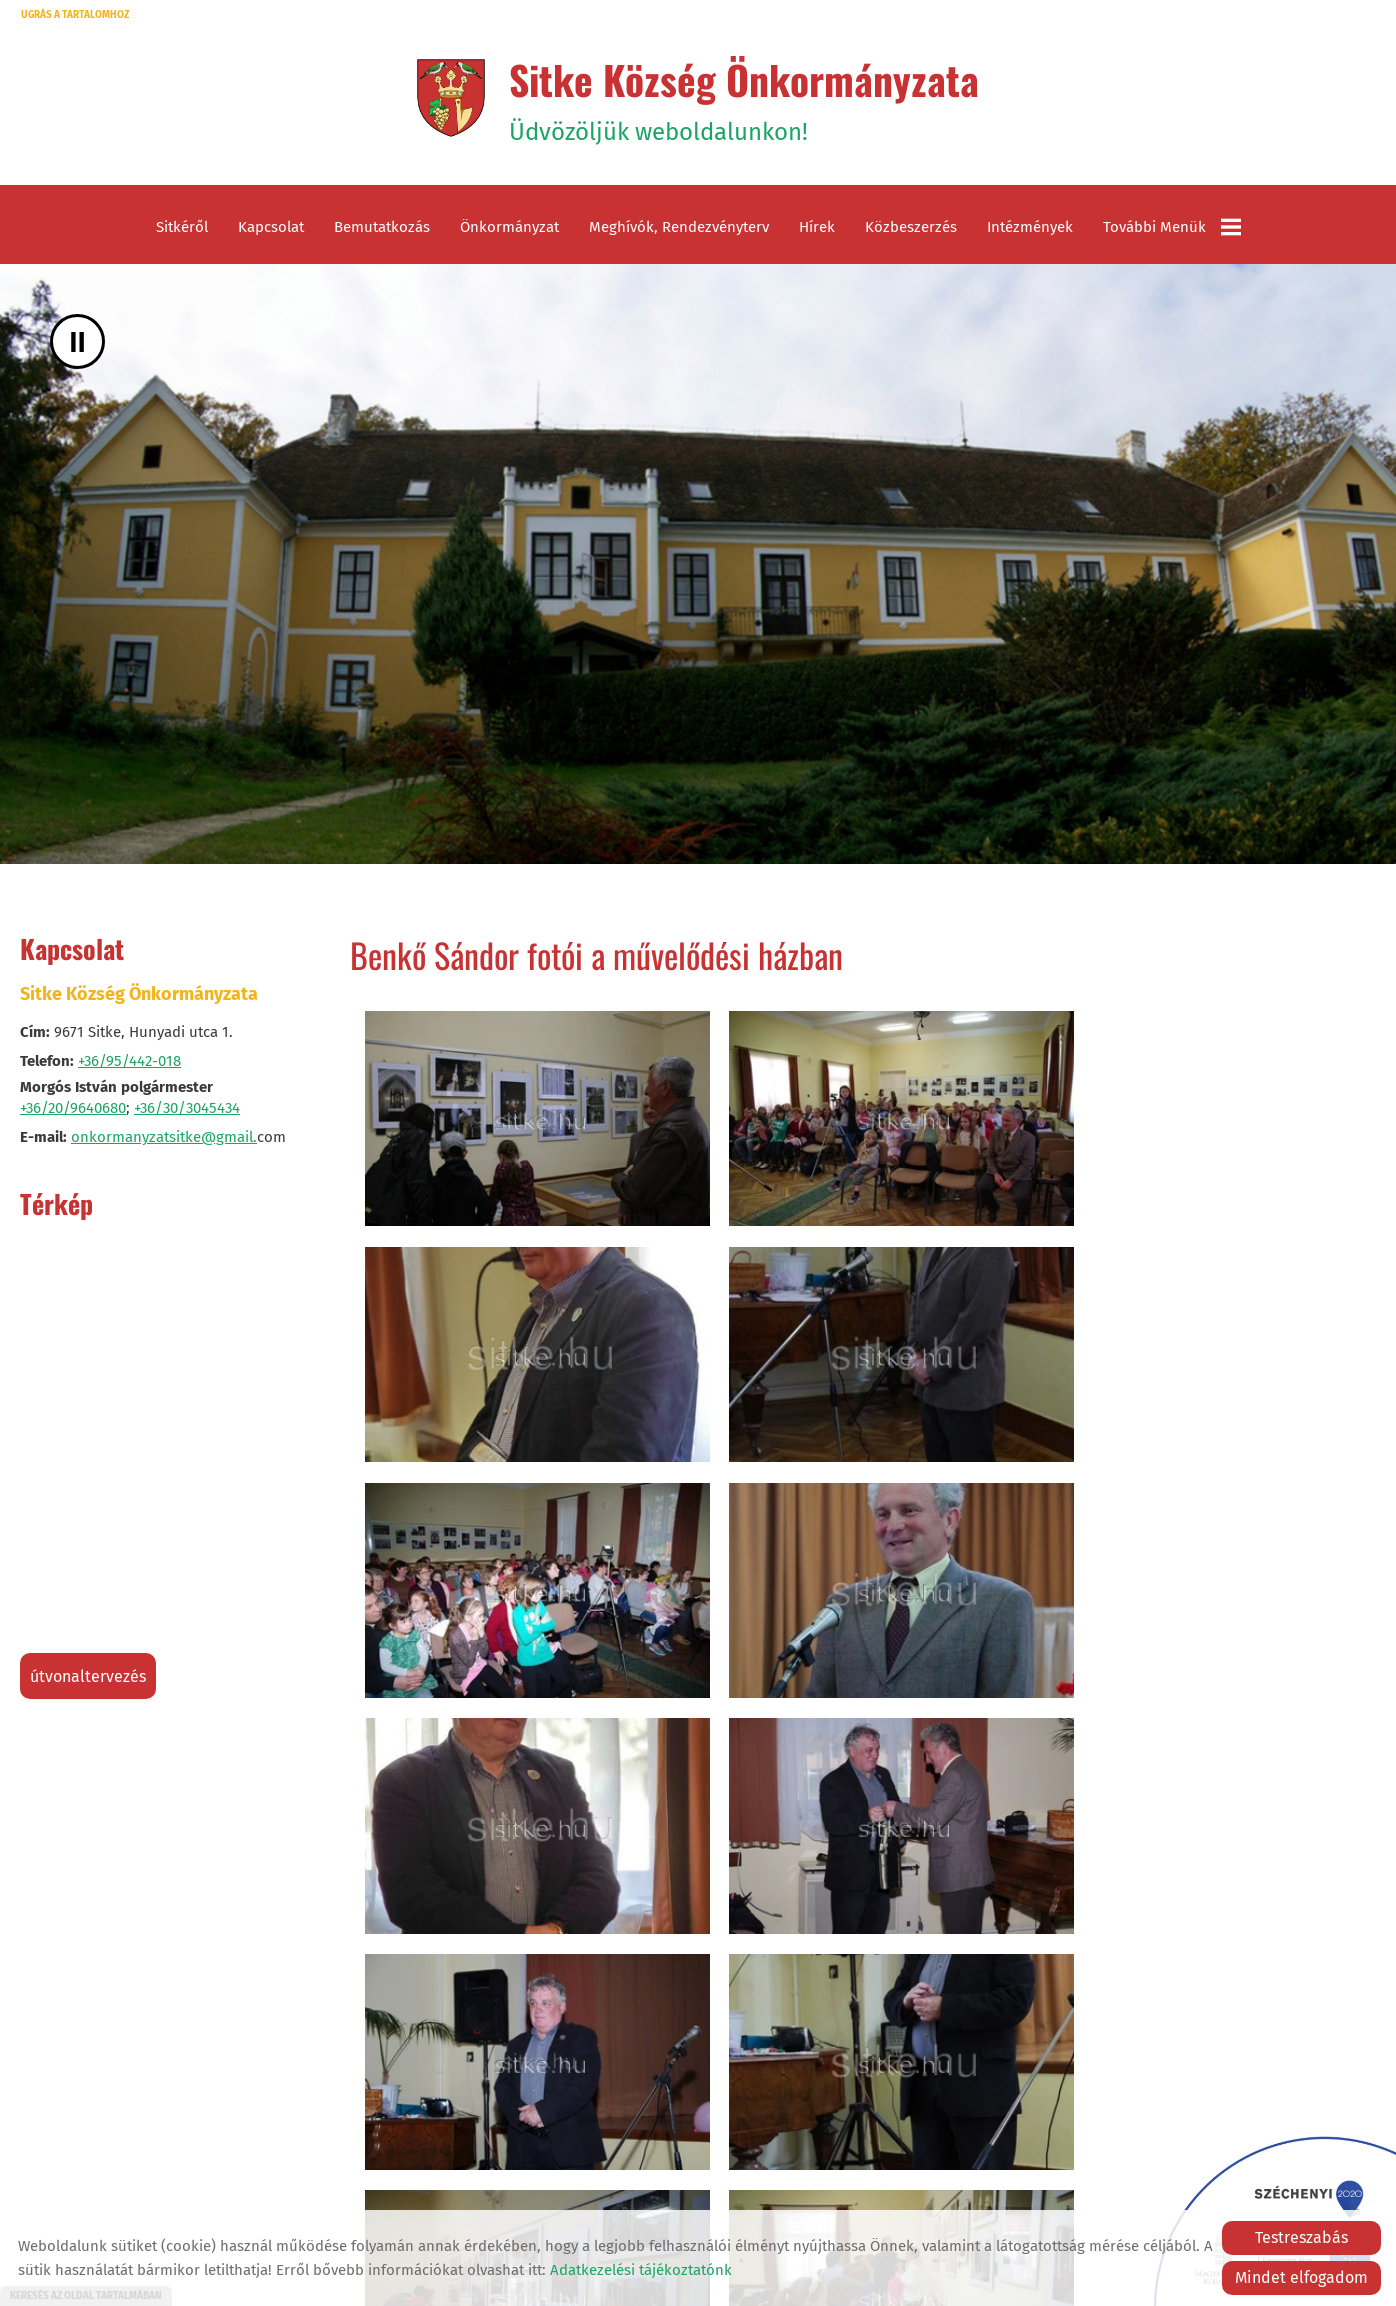 This screenshot has height=2306, width=1396. Describe the element at coordinates (448, 99) in the screenshot. I see `[Főoldal]` at that location.